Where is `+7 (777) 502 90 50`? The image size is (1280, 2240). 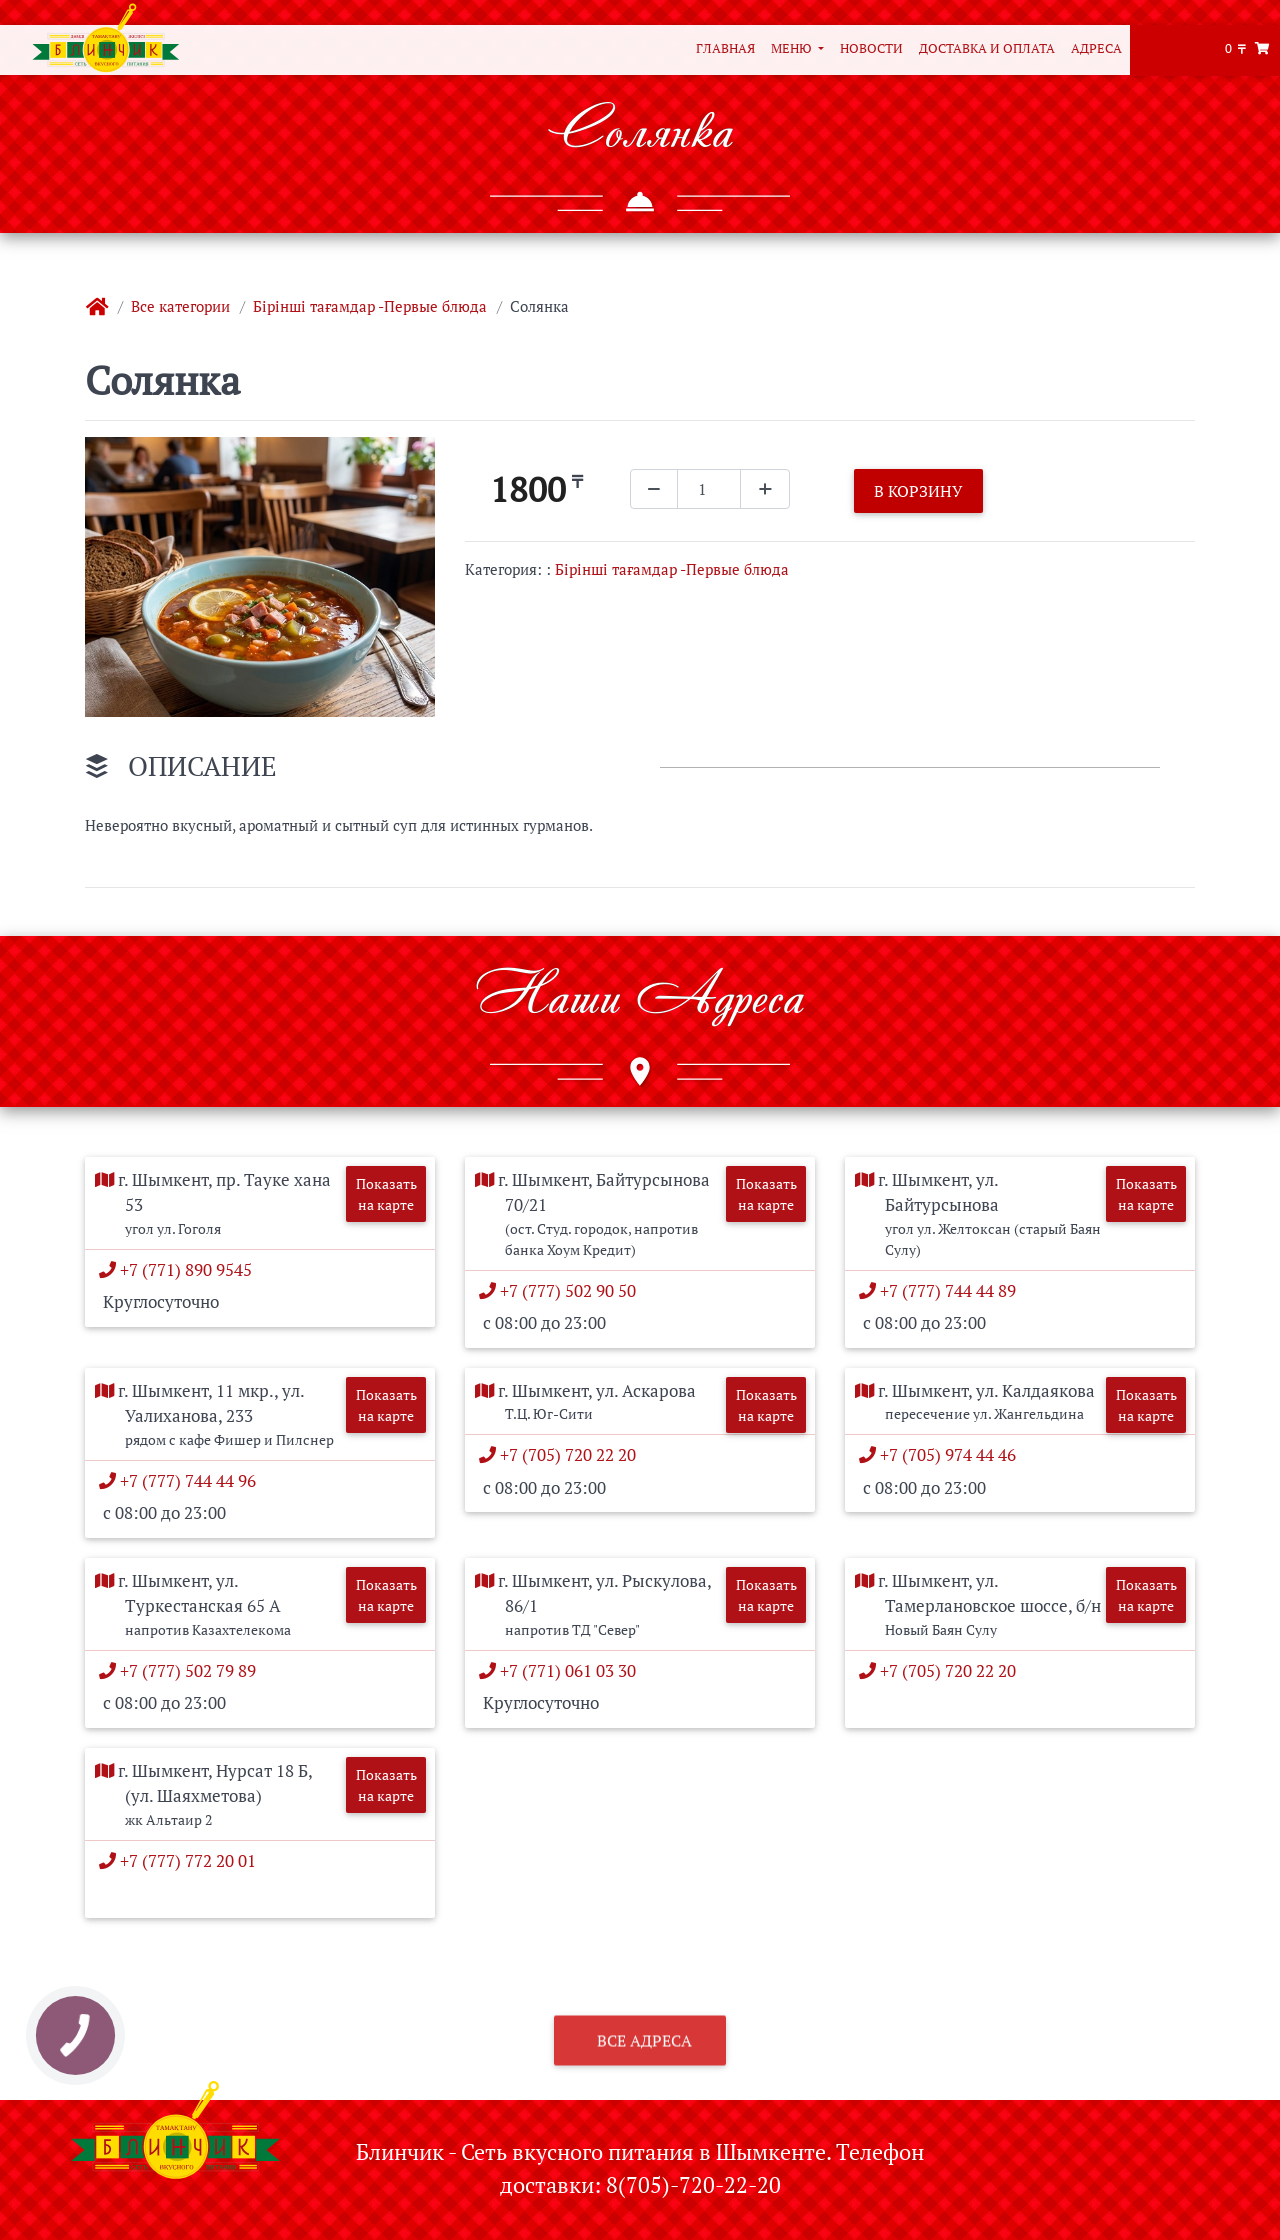 +7 (777) 502 90 50 is located at coordinates (572, 1290).